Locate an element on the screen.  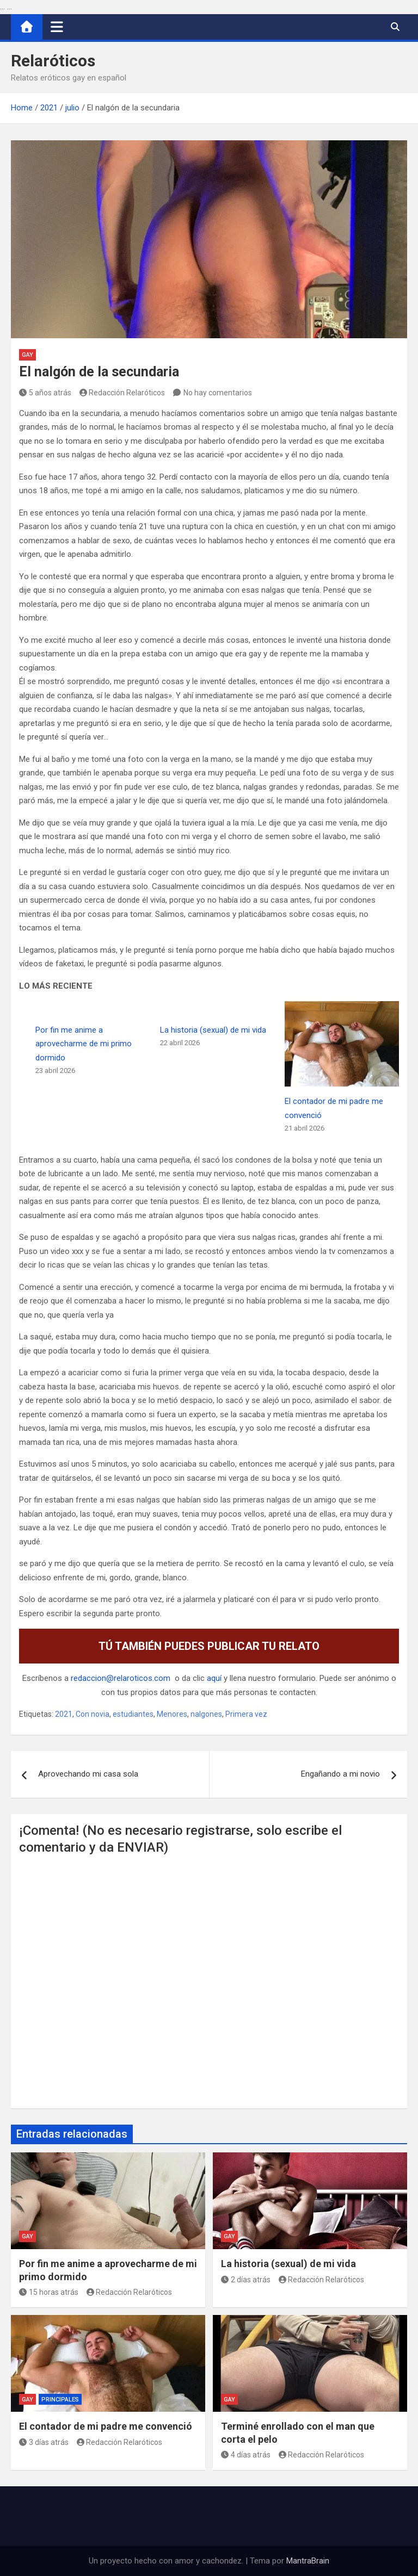
El contador de mi padre me convenció is located at coordinates (105, 2426).